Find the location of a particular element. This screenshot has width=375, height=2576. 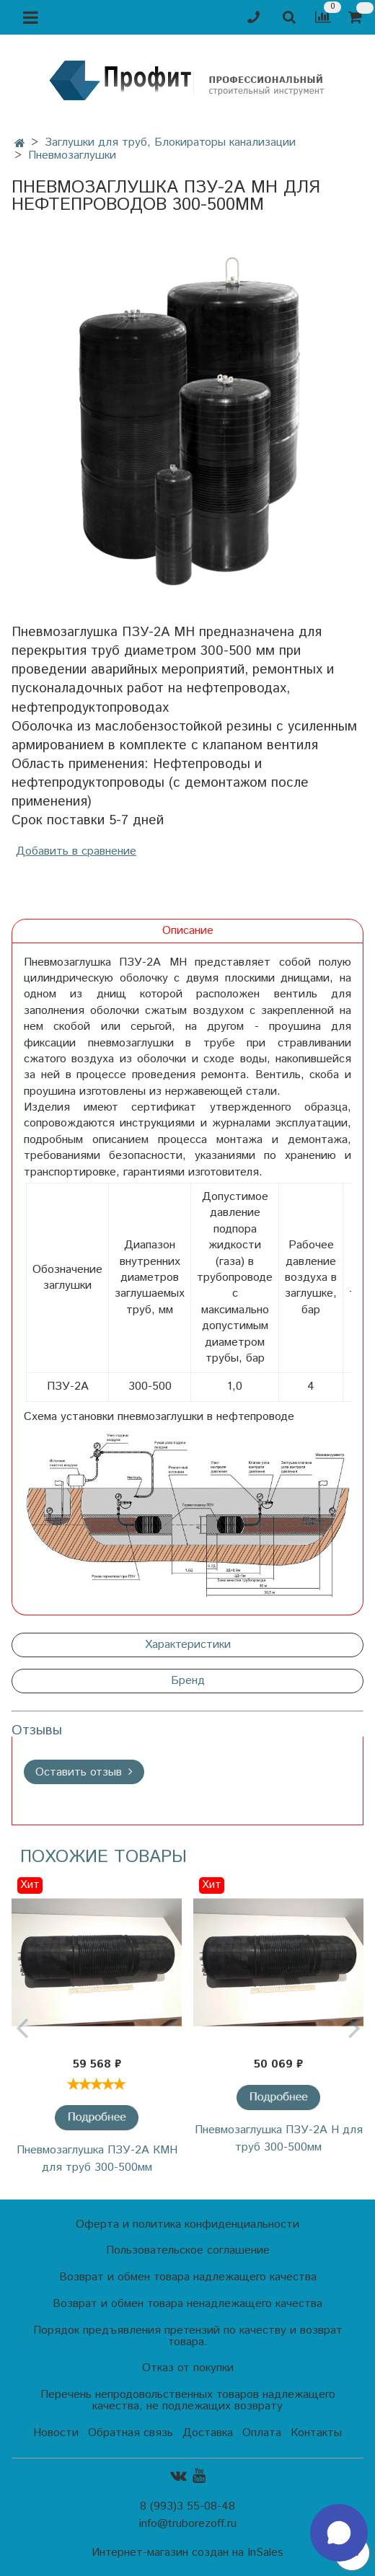

Пневмозаглушка ПЗУ-2А КМН для труб 300-500мм is located at coordinates (97, 2159).